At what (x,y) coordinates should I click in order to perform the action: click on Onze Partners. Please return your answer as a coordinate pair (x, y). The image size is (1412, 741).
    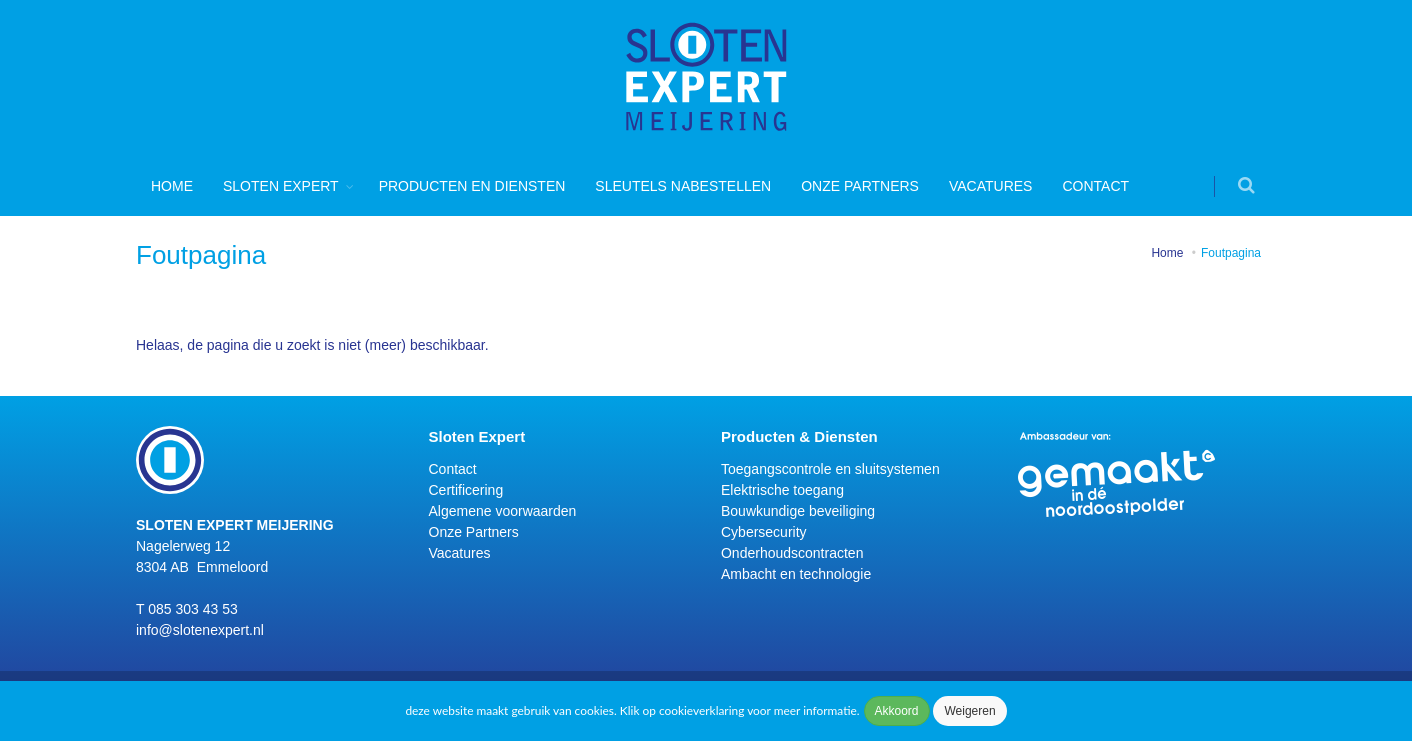
    Looking at the image, I should click on (860, 186).